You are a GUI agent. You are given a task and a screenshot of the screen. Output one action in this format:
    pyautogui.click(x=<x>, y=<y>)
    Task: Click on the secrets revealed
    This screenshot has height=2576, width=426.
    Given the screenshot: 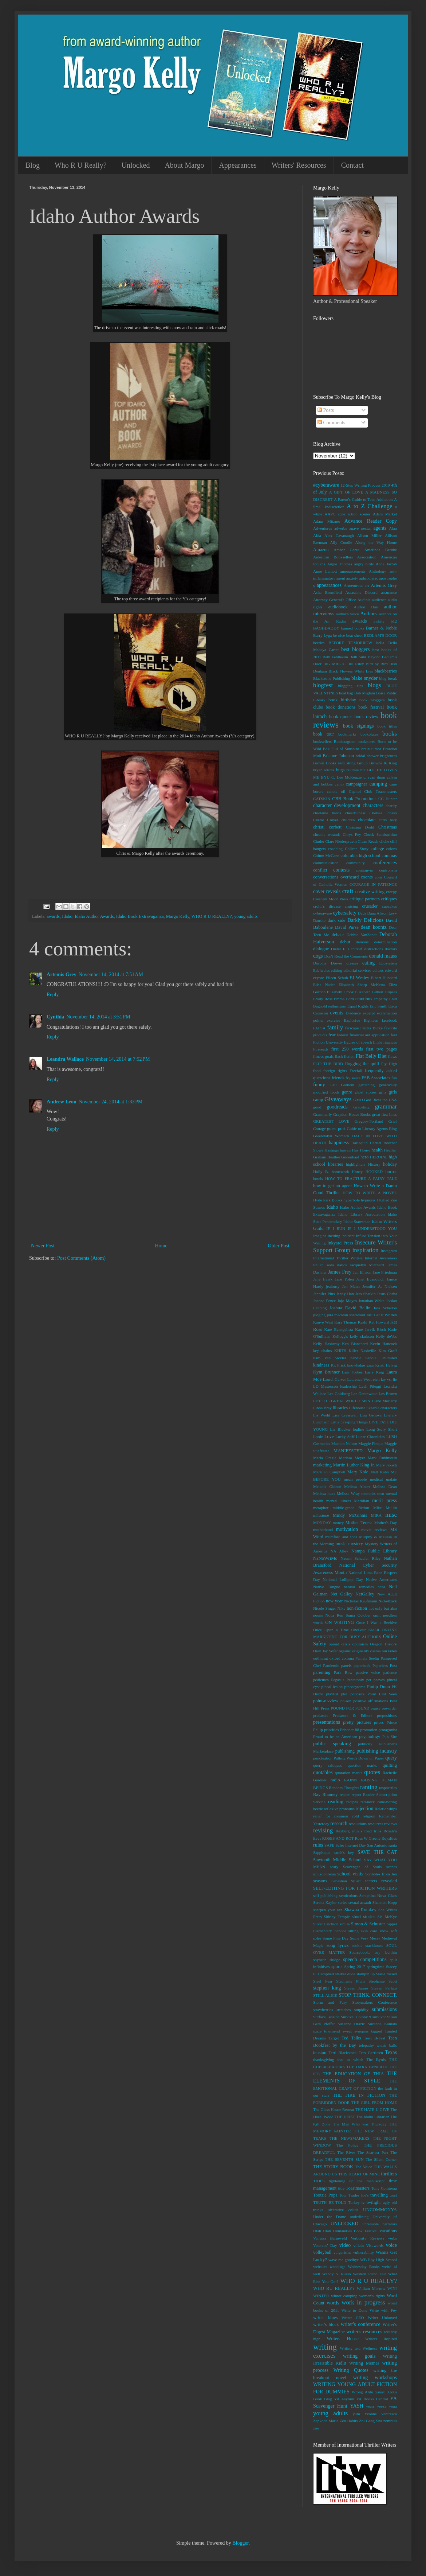 What is the action you would take?
    pyautogui.click(x=381, y=1880)
    